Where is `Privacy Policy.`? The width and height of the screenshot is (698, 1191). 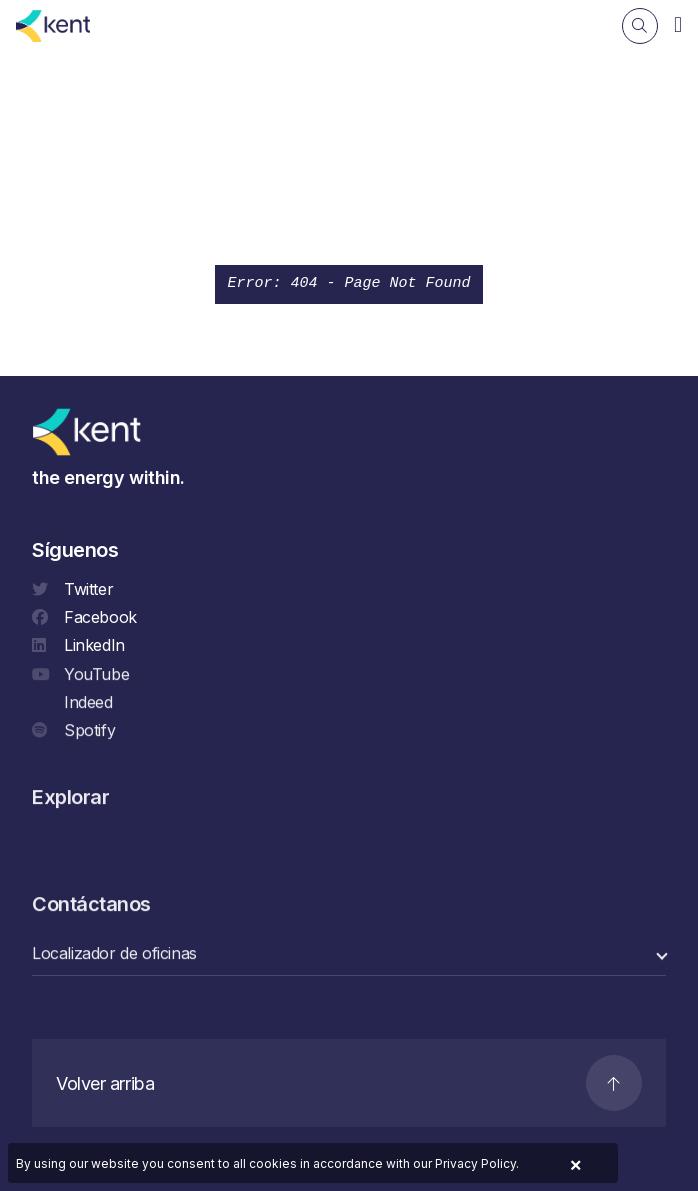 Privacy Policy. is located at coordinates (477, 1163).